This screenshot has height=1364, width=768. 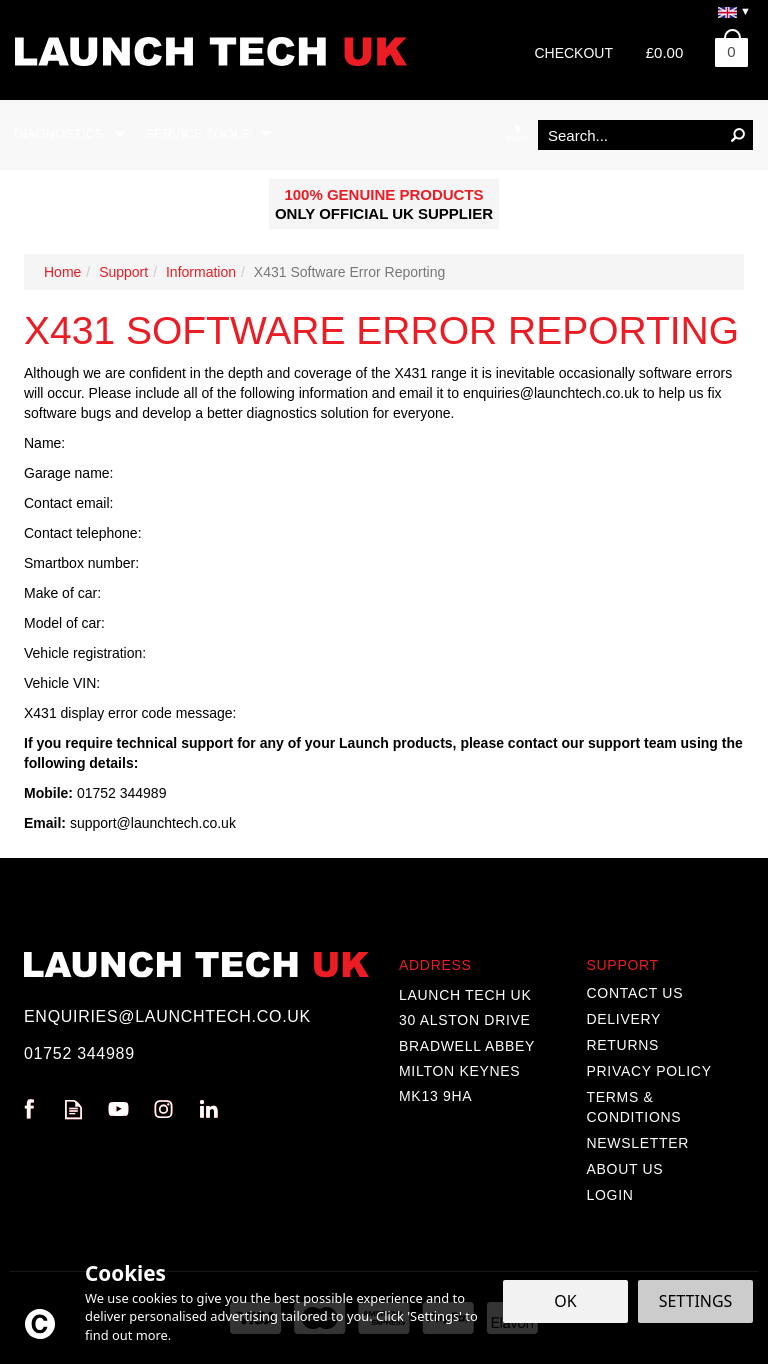 I want to click on Follow us on Instagram, so click(x=163, y=1109).